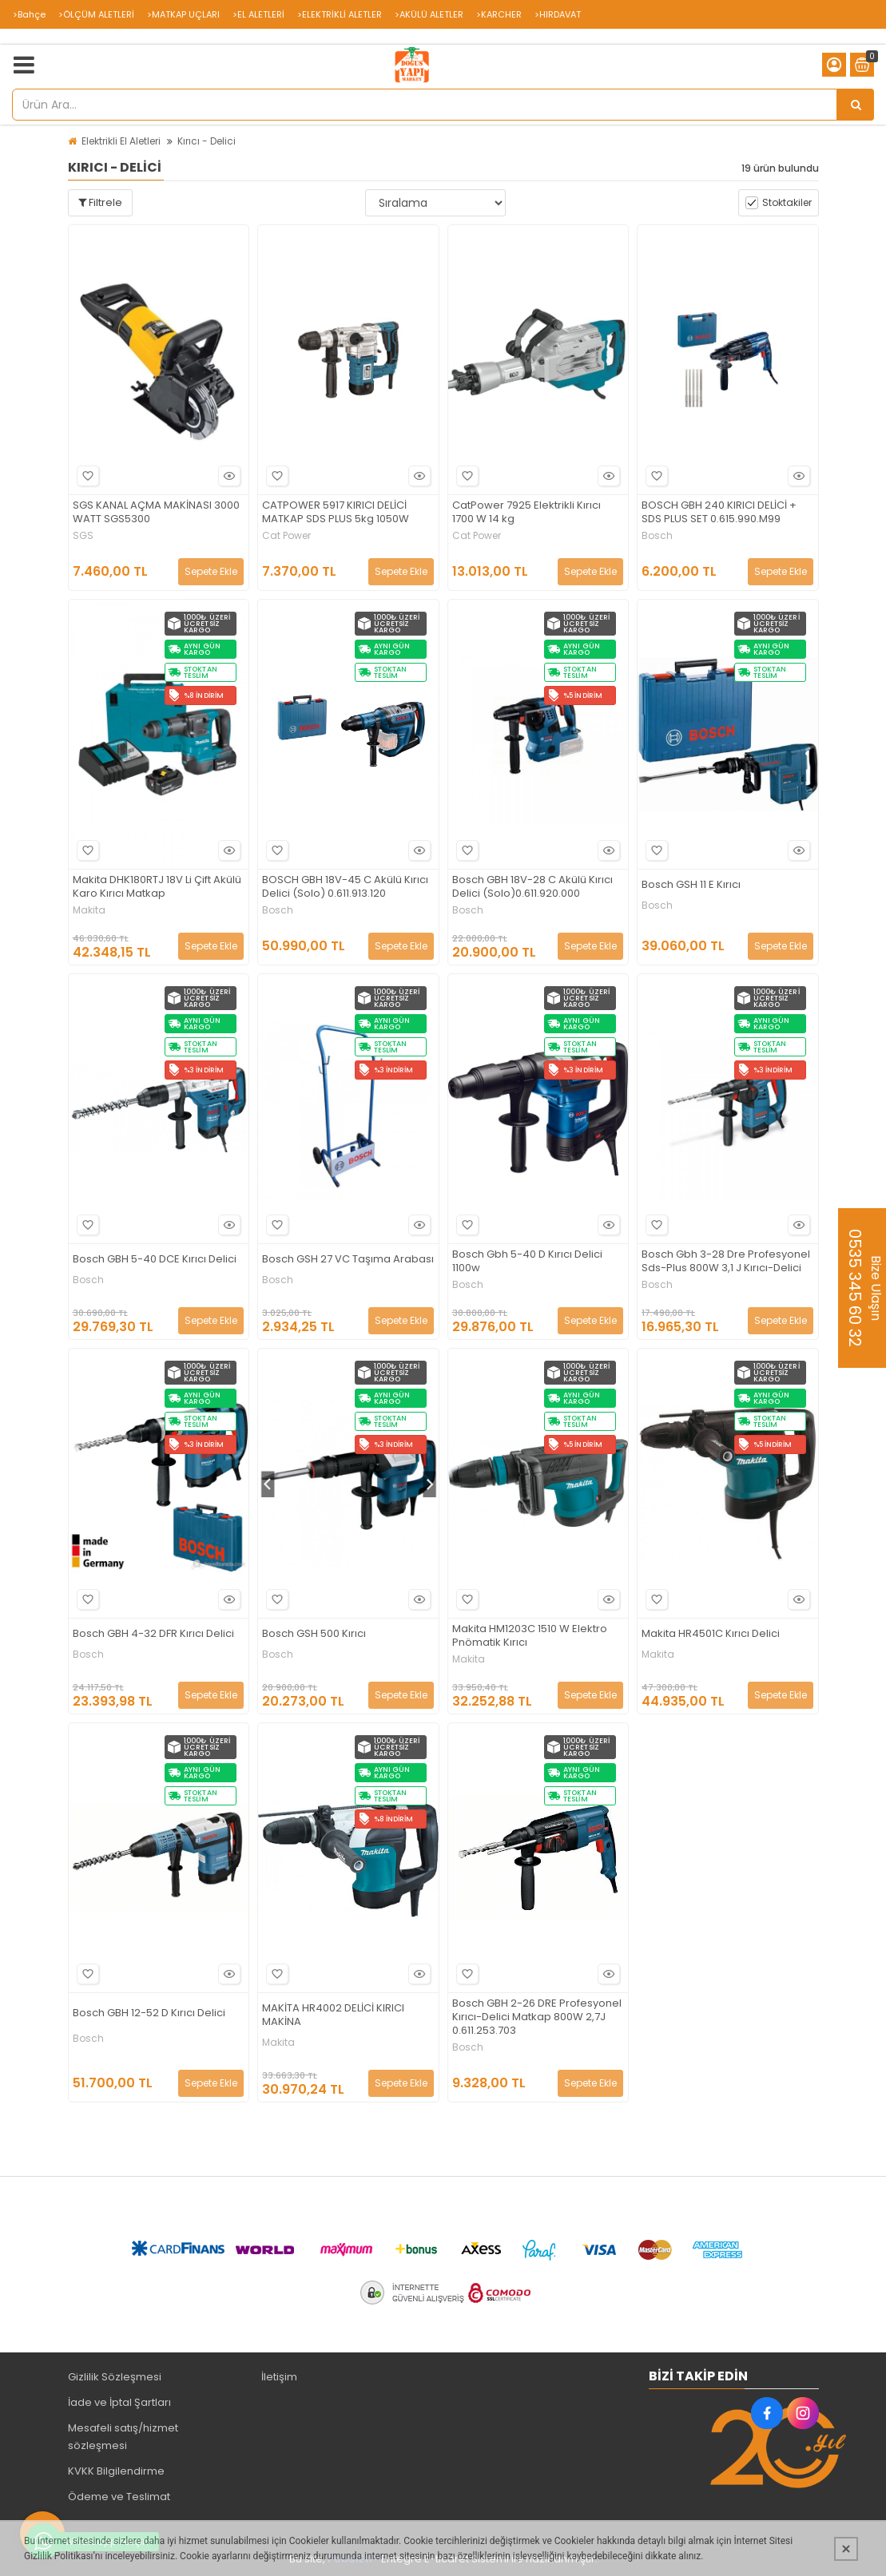 The image size is (886, 2576). What do you see at coordinates (314, 1634) in the screenshot?
I see `Bosch GSH 500 Kırıcı` at bounding box center [314, 1634].